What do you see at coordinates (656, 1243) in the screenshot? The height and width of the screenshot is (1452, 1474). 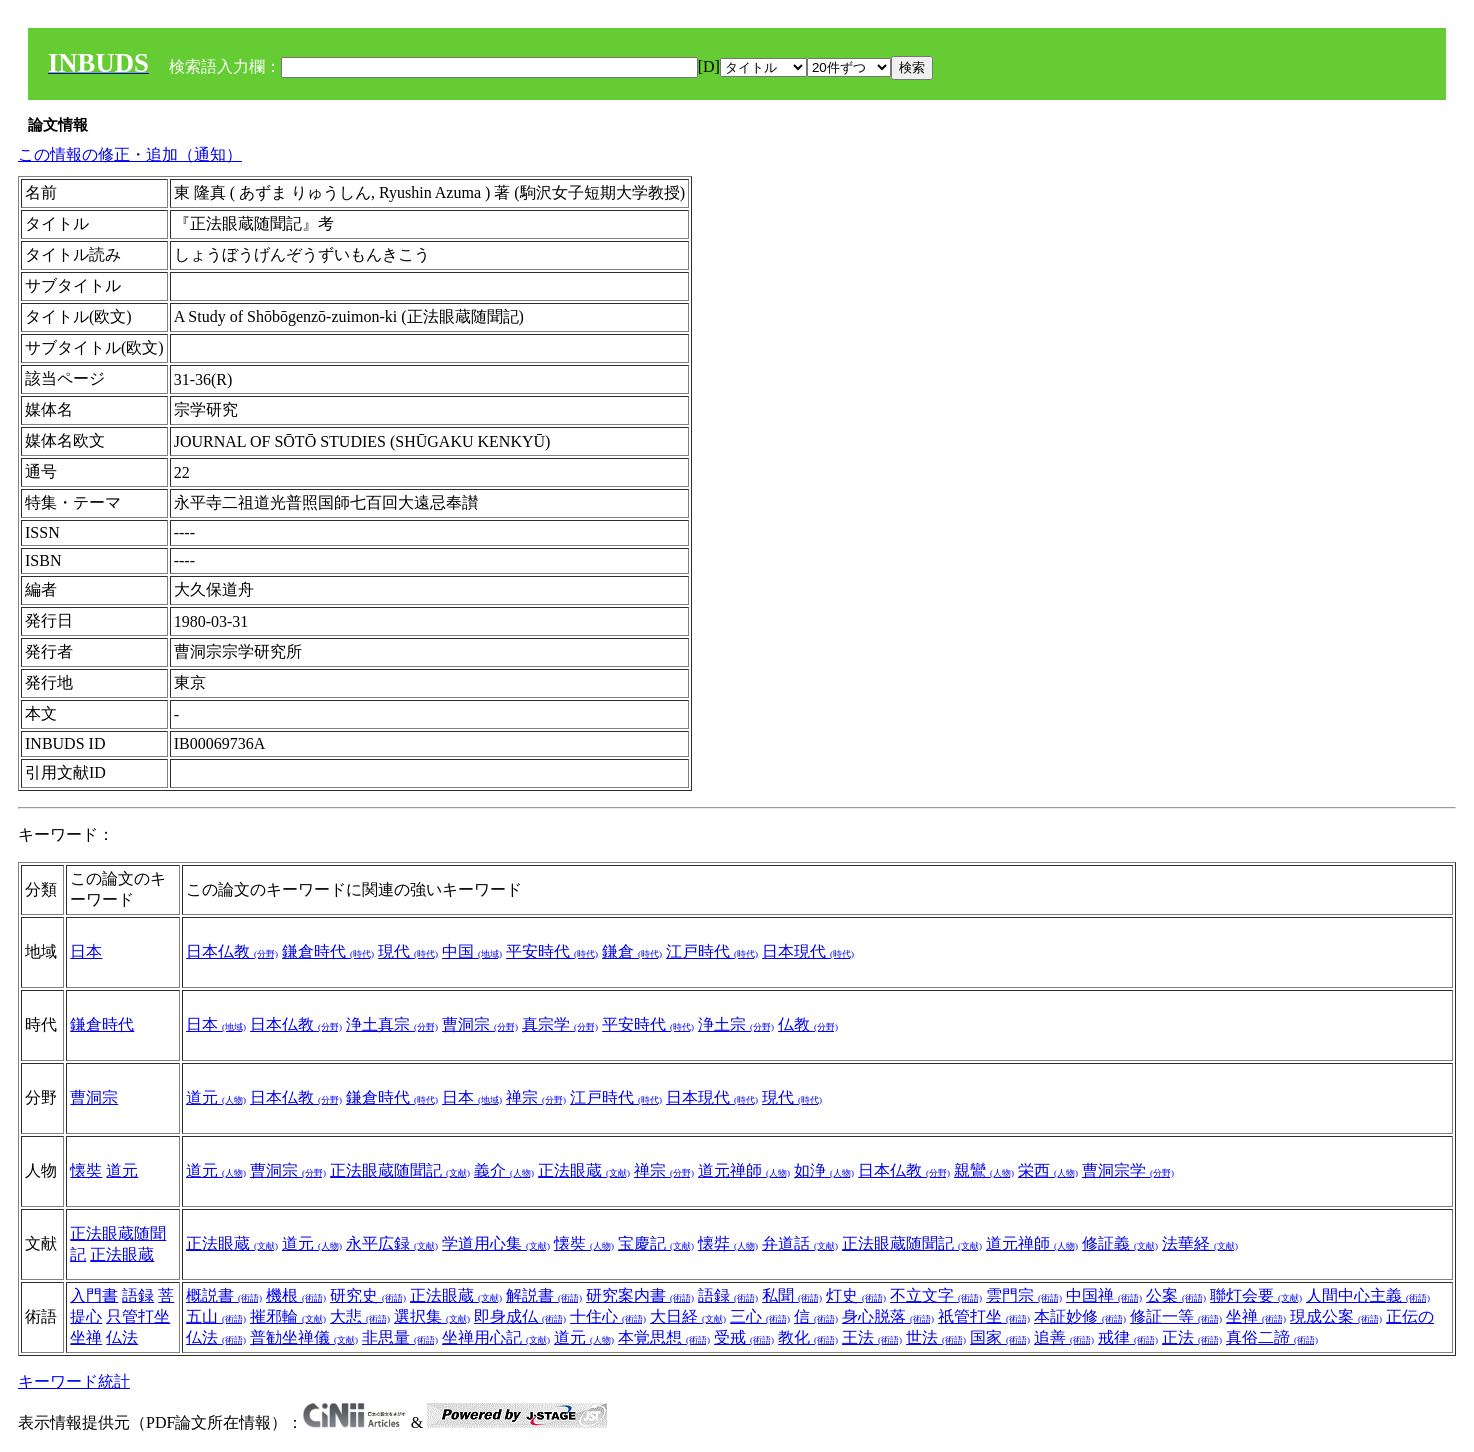 I see `宝慶記` at bounding box center [656, 1243].